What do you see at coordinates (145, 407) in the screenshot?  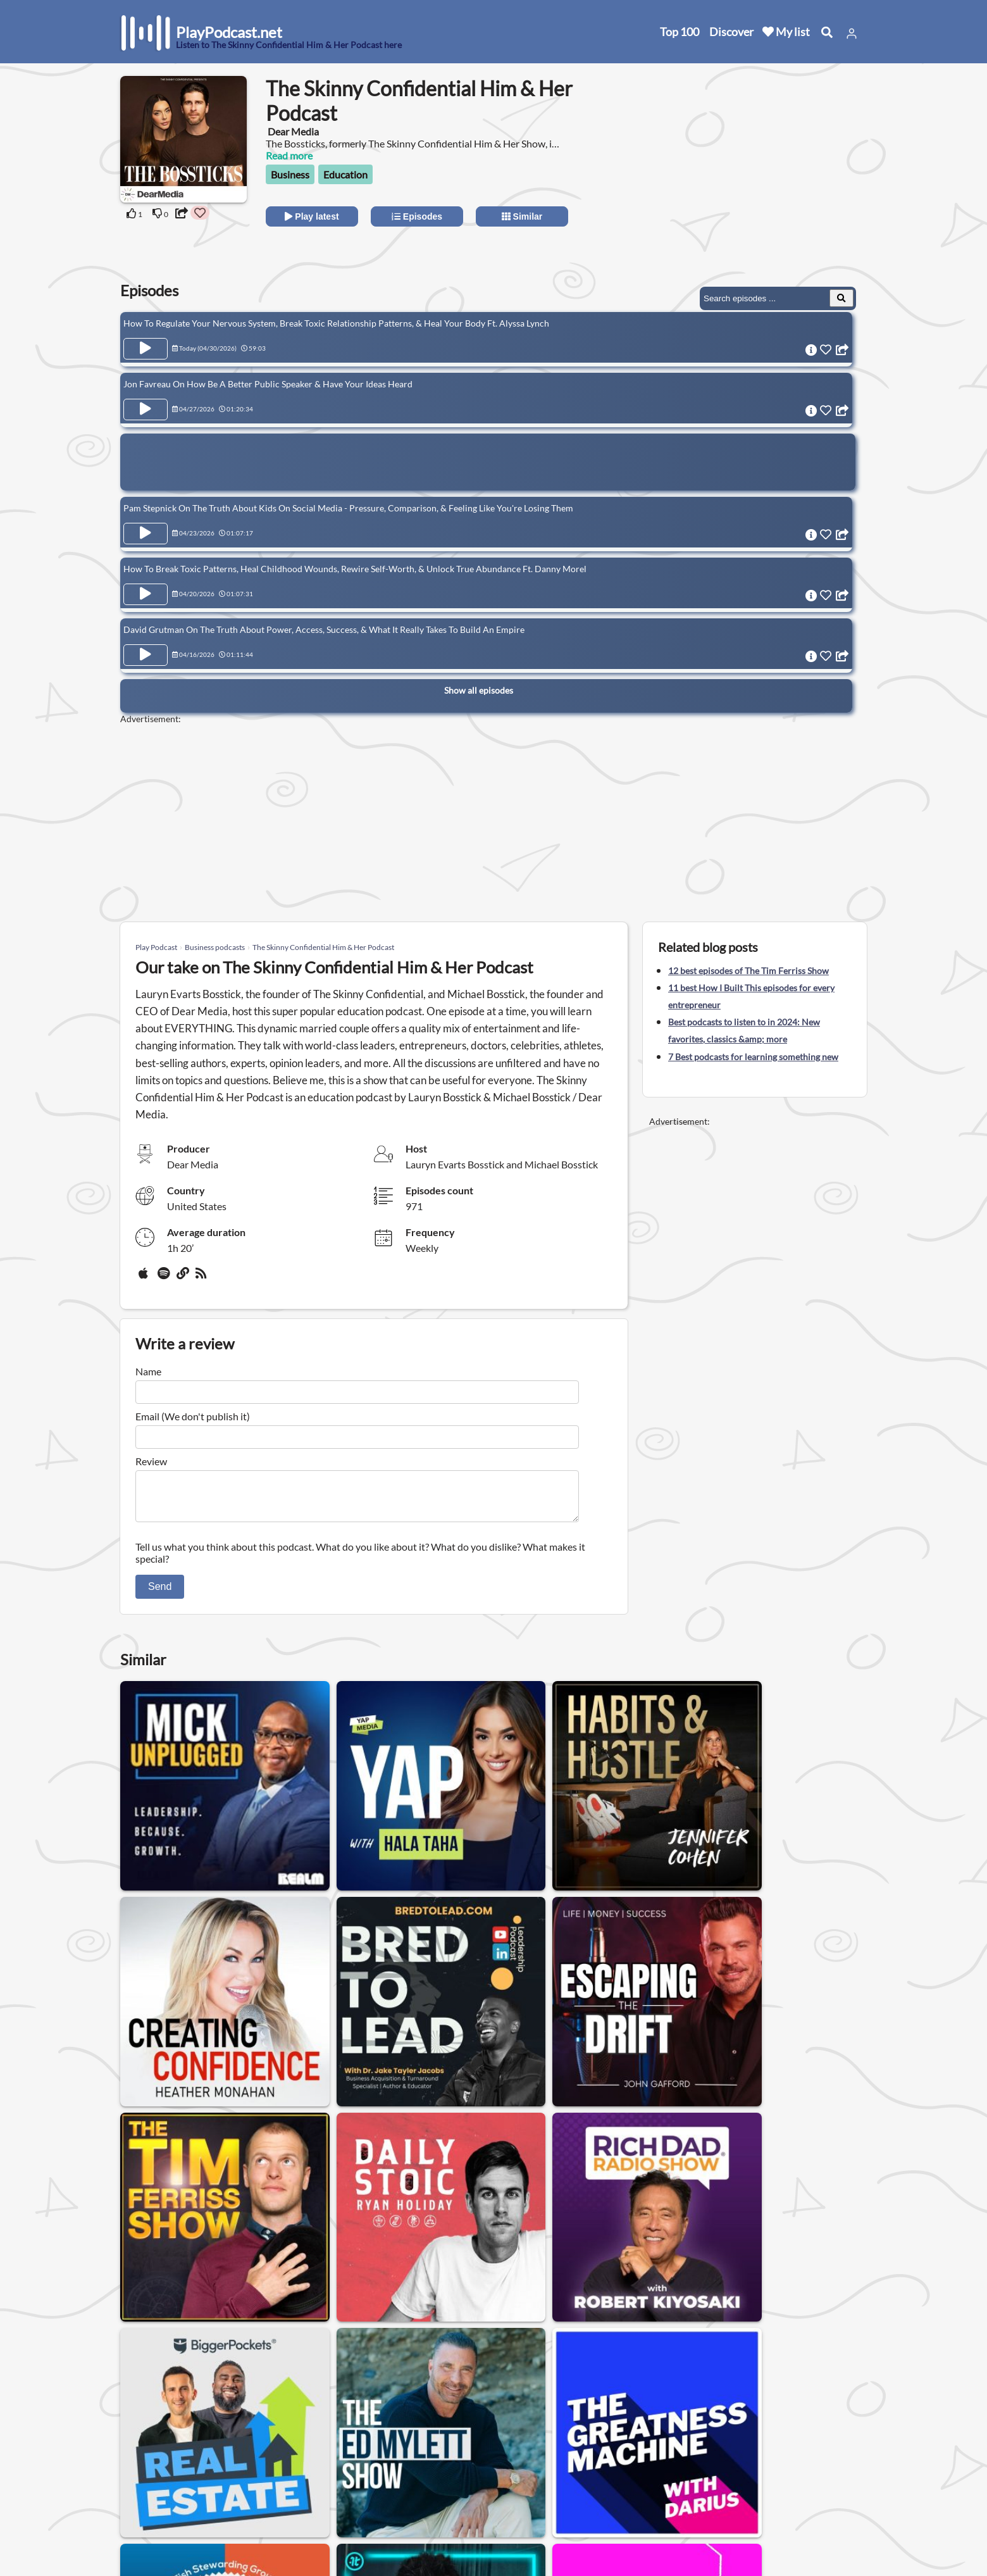 I see `[Play Episode Jon Favreau On How Be A Better Public Speaker & Have Your Ideas Heard]` at bounding box center [145, 407].